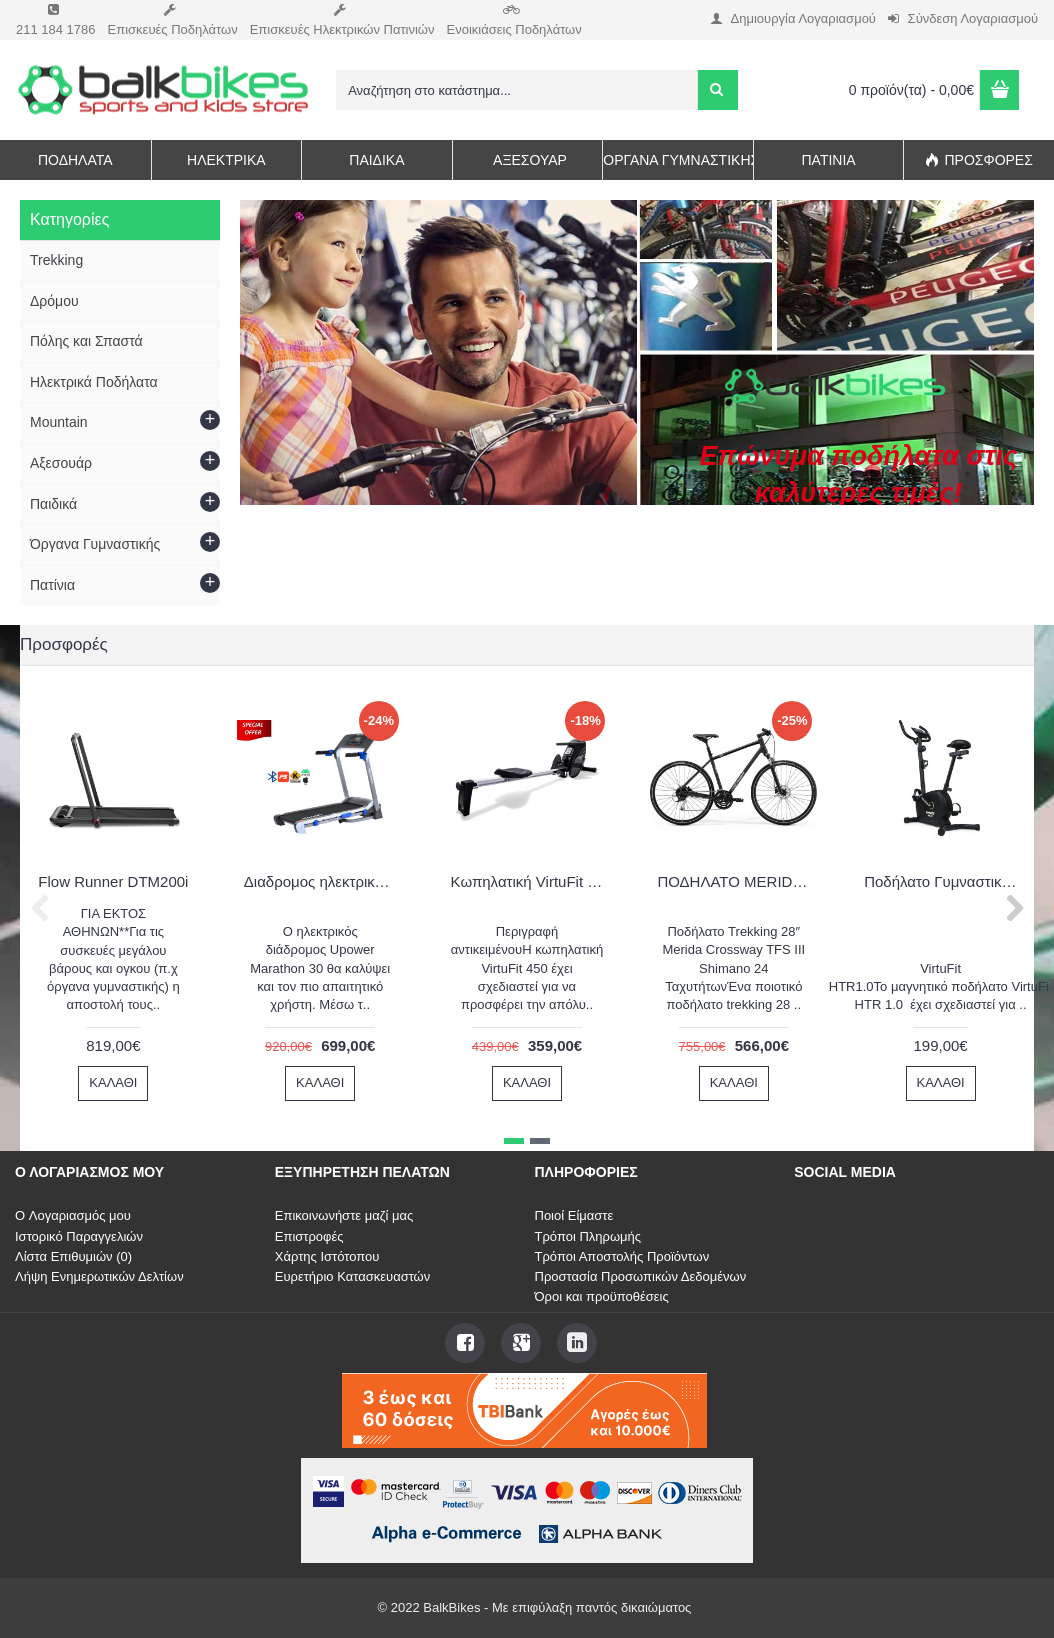 The width and height of the screenshot is (1054, 1638). I want to click on Τρόποι Πληρωμής, so click(588, 1236).